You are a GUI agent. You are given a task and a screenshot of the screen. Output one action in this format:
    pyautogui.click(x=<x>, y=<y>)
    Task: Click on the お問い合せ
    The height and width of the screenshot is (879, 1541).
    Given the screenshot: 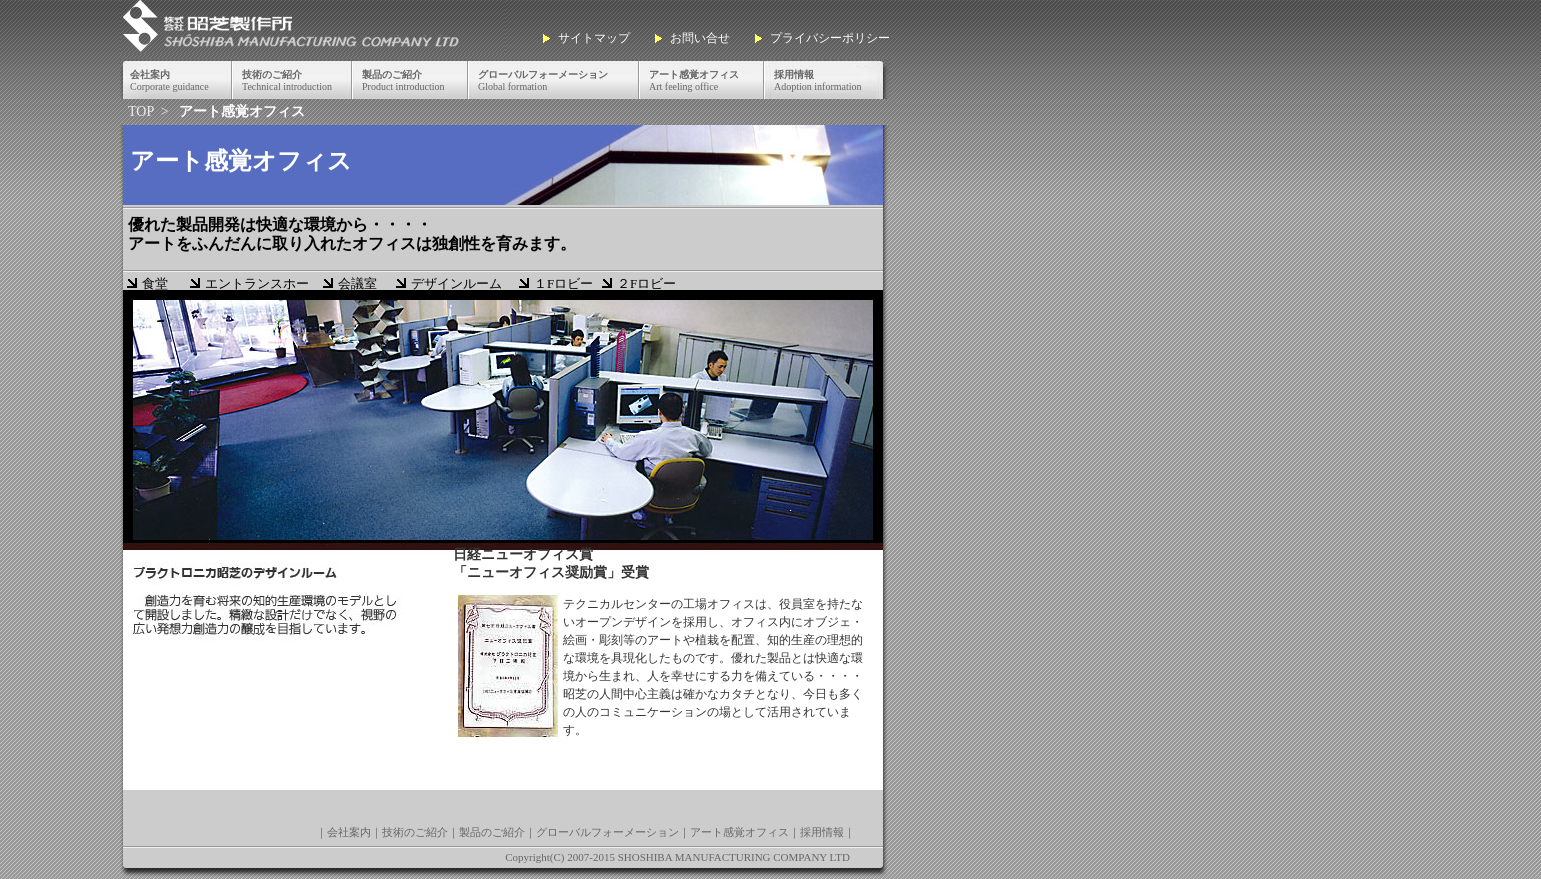 What is the action you would take?
    pyautogui.click(x=700, y=38)
    